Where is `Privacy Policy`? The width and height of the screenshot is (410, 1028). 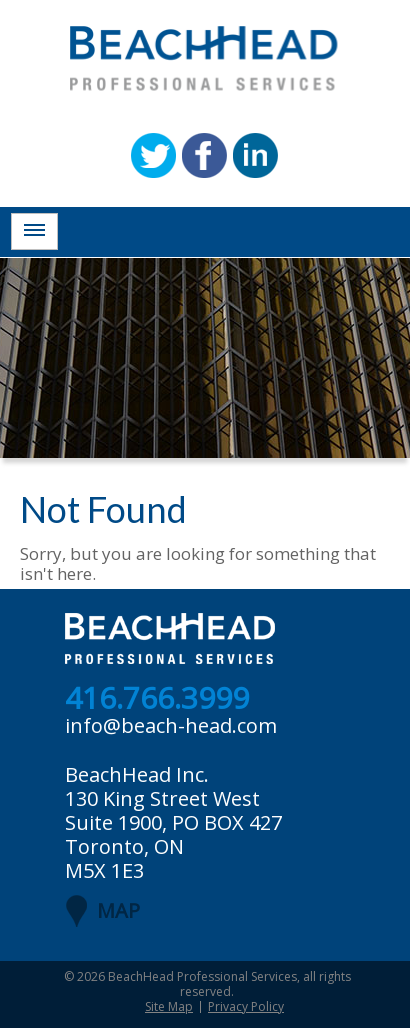
Privacy Policy is located at coordinates (246, 1006).